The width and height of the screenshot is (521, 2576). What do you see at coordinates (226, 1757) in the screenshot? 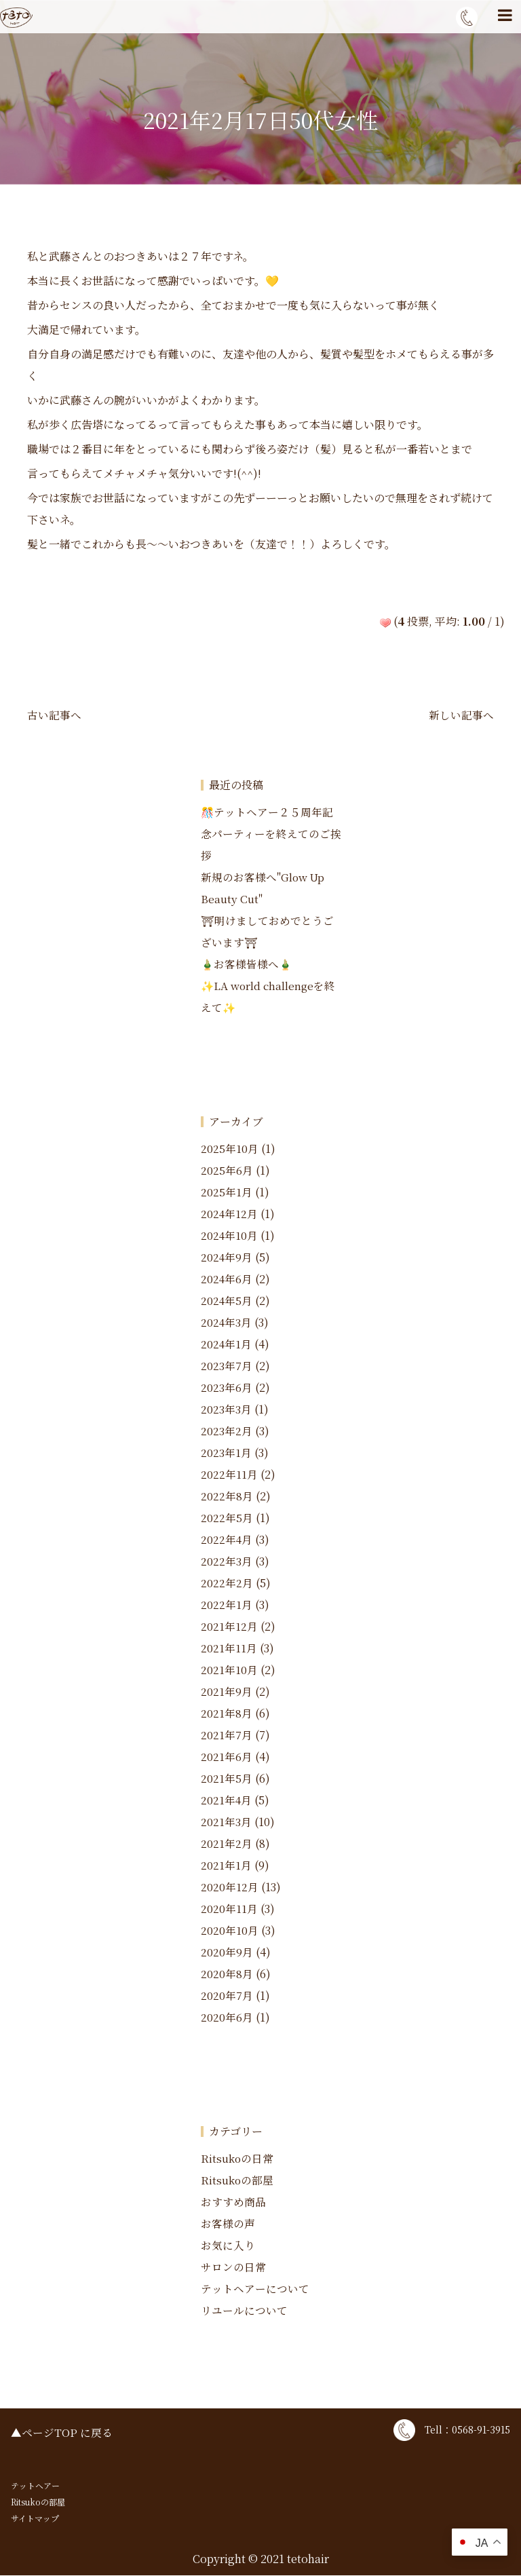
I see `2021年6月` at bounding box center [226, 1757].